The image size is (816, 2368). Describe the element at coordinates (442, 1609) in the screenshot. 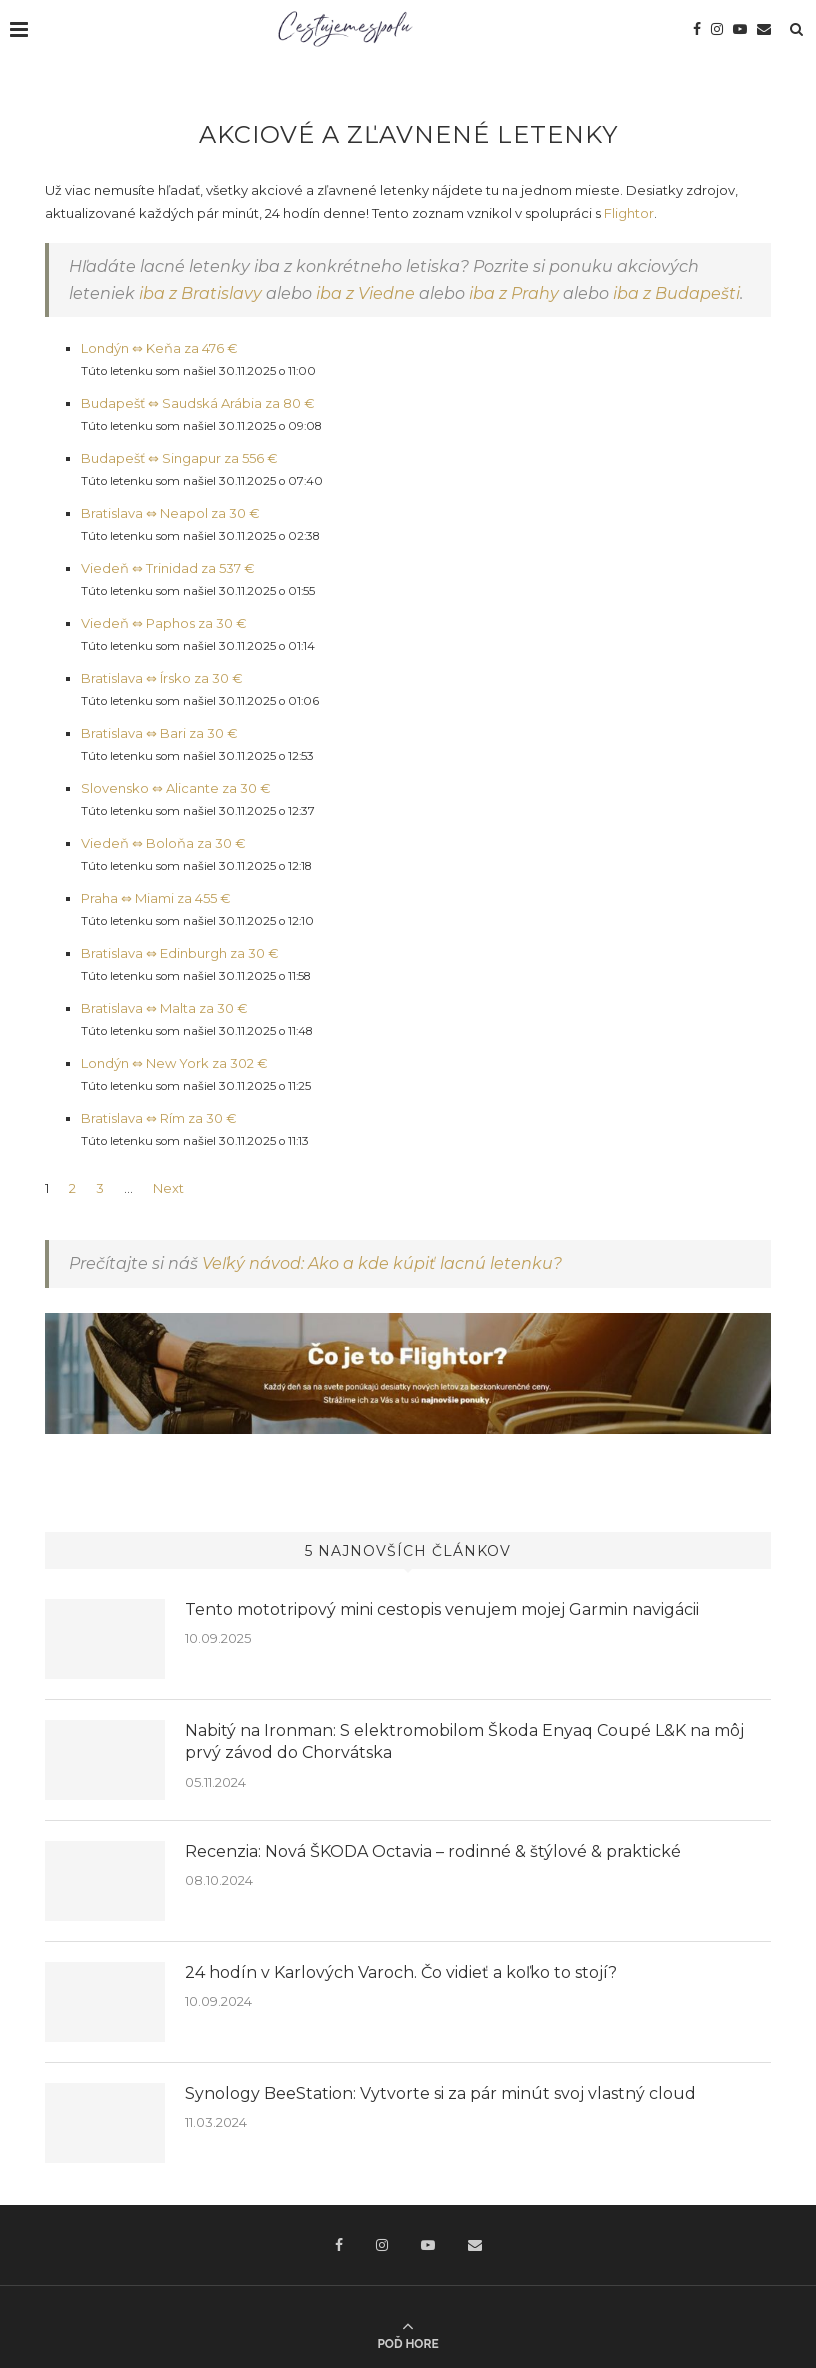

I see `Tento mototripový mini cestopis venujem mojej Garmin navigácii` at that location.